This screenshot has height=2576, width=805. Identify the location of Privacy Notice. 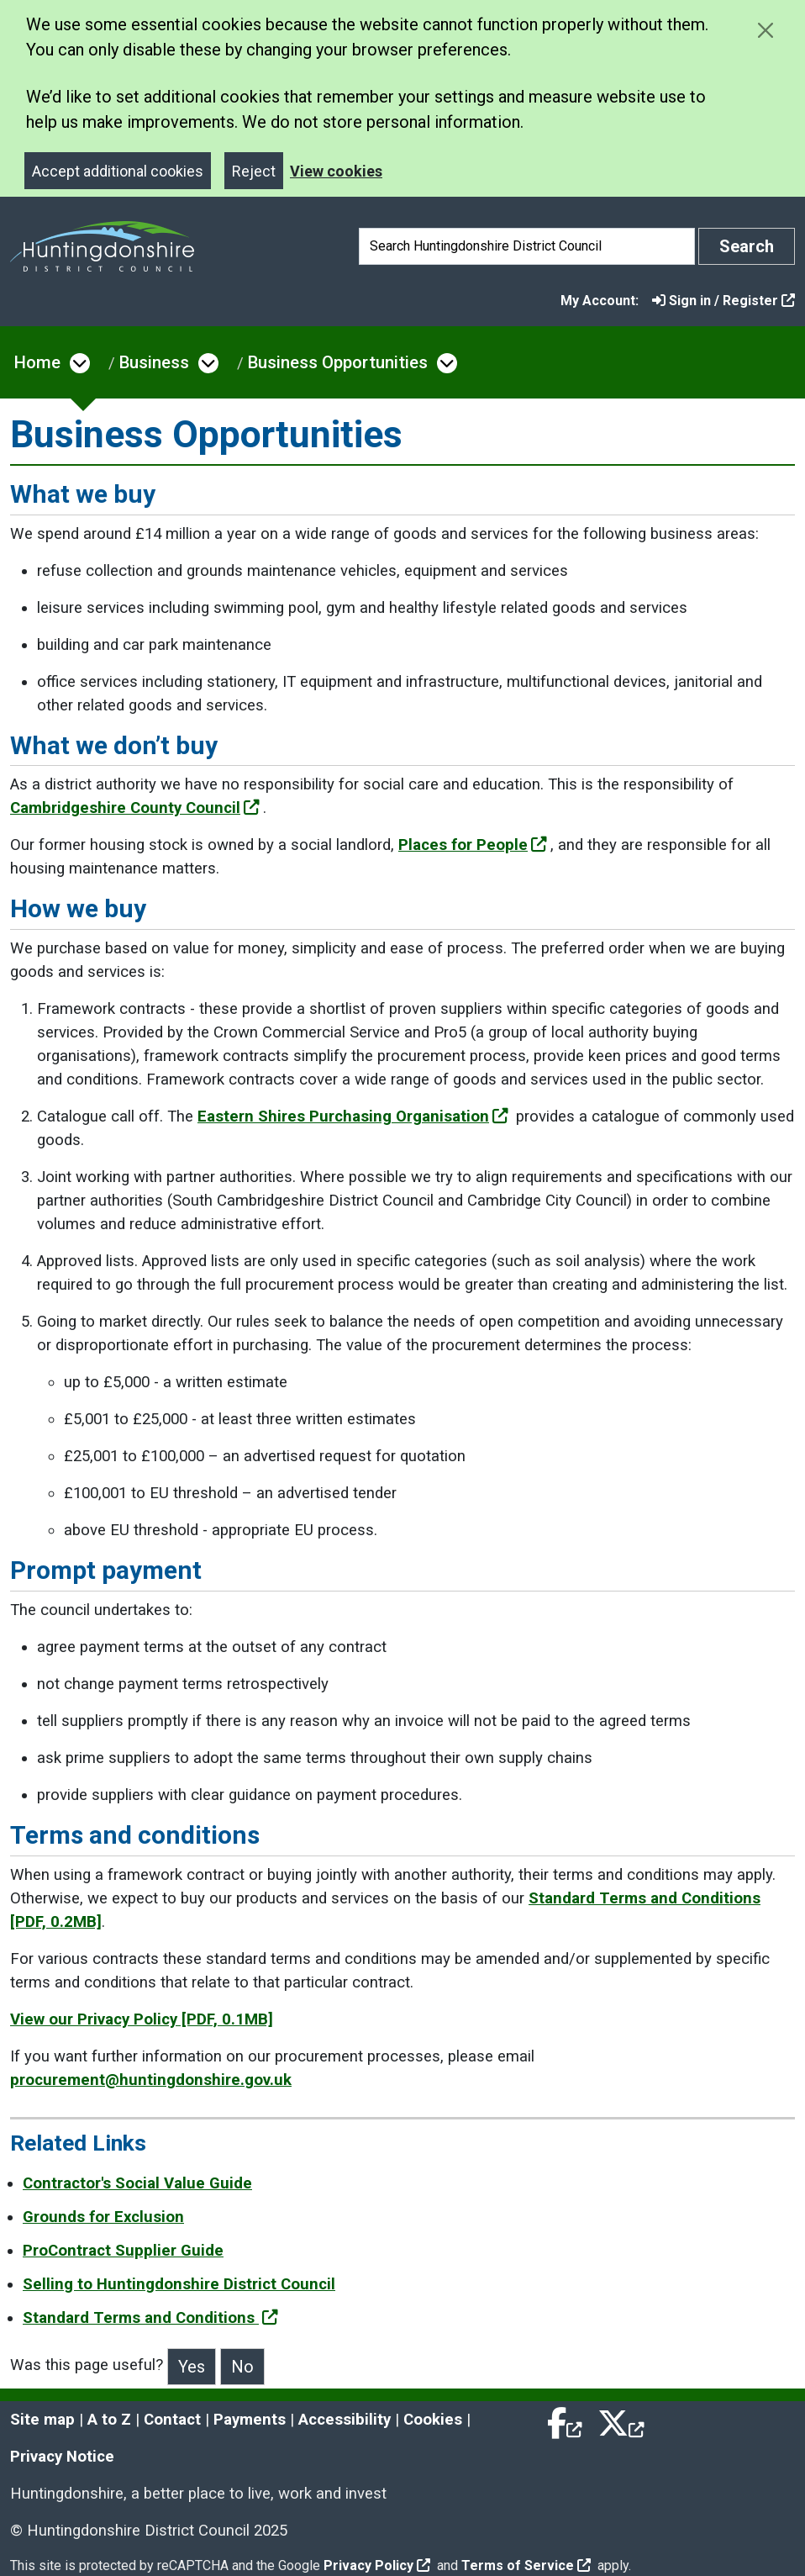
(62, 2456).